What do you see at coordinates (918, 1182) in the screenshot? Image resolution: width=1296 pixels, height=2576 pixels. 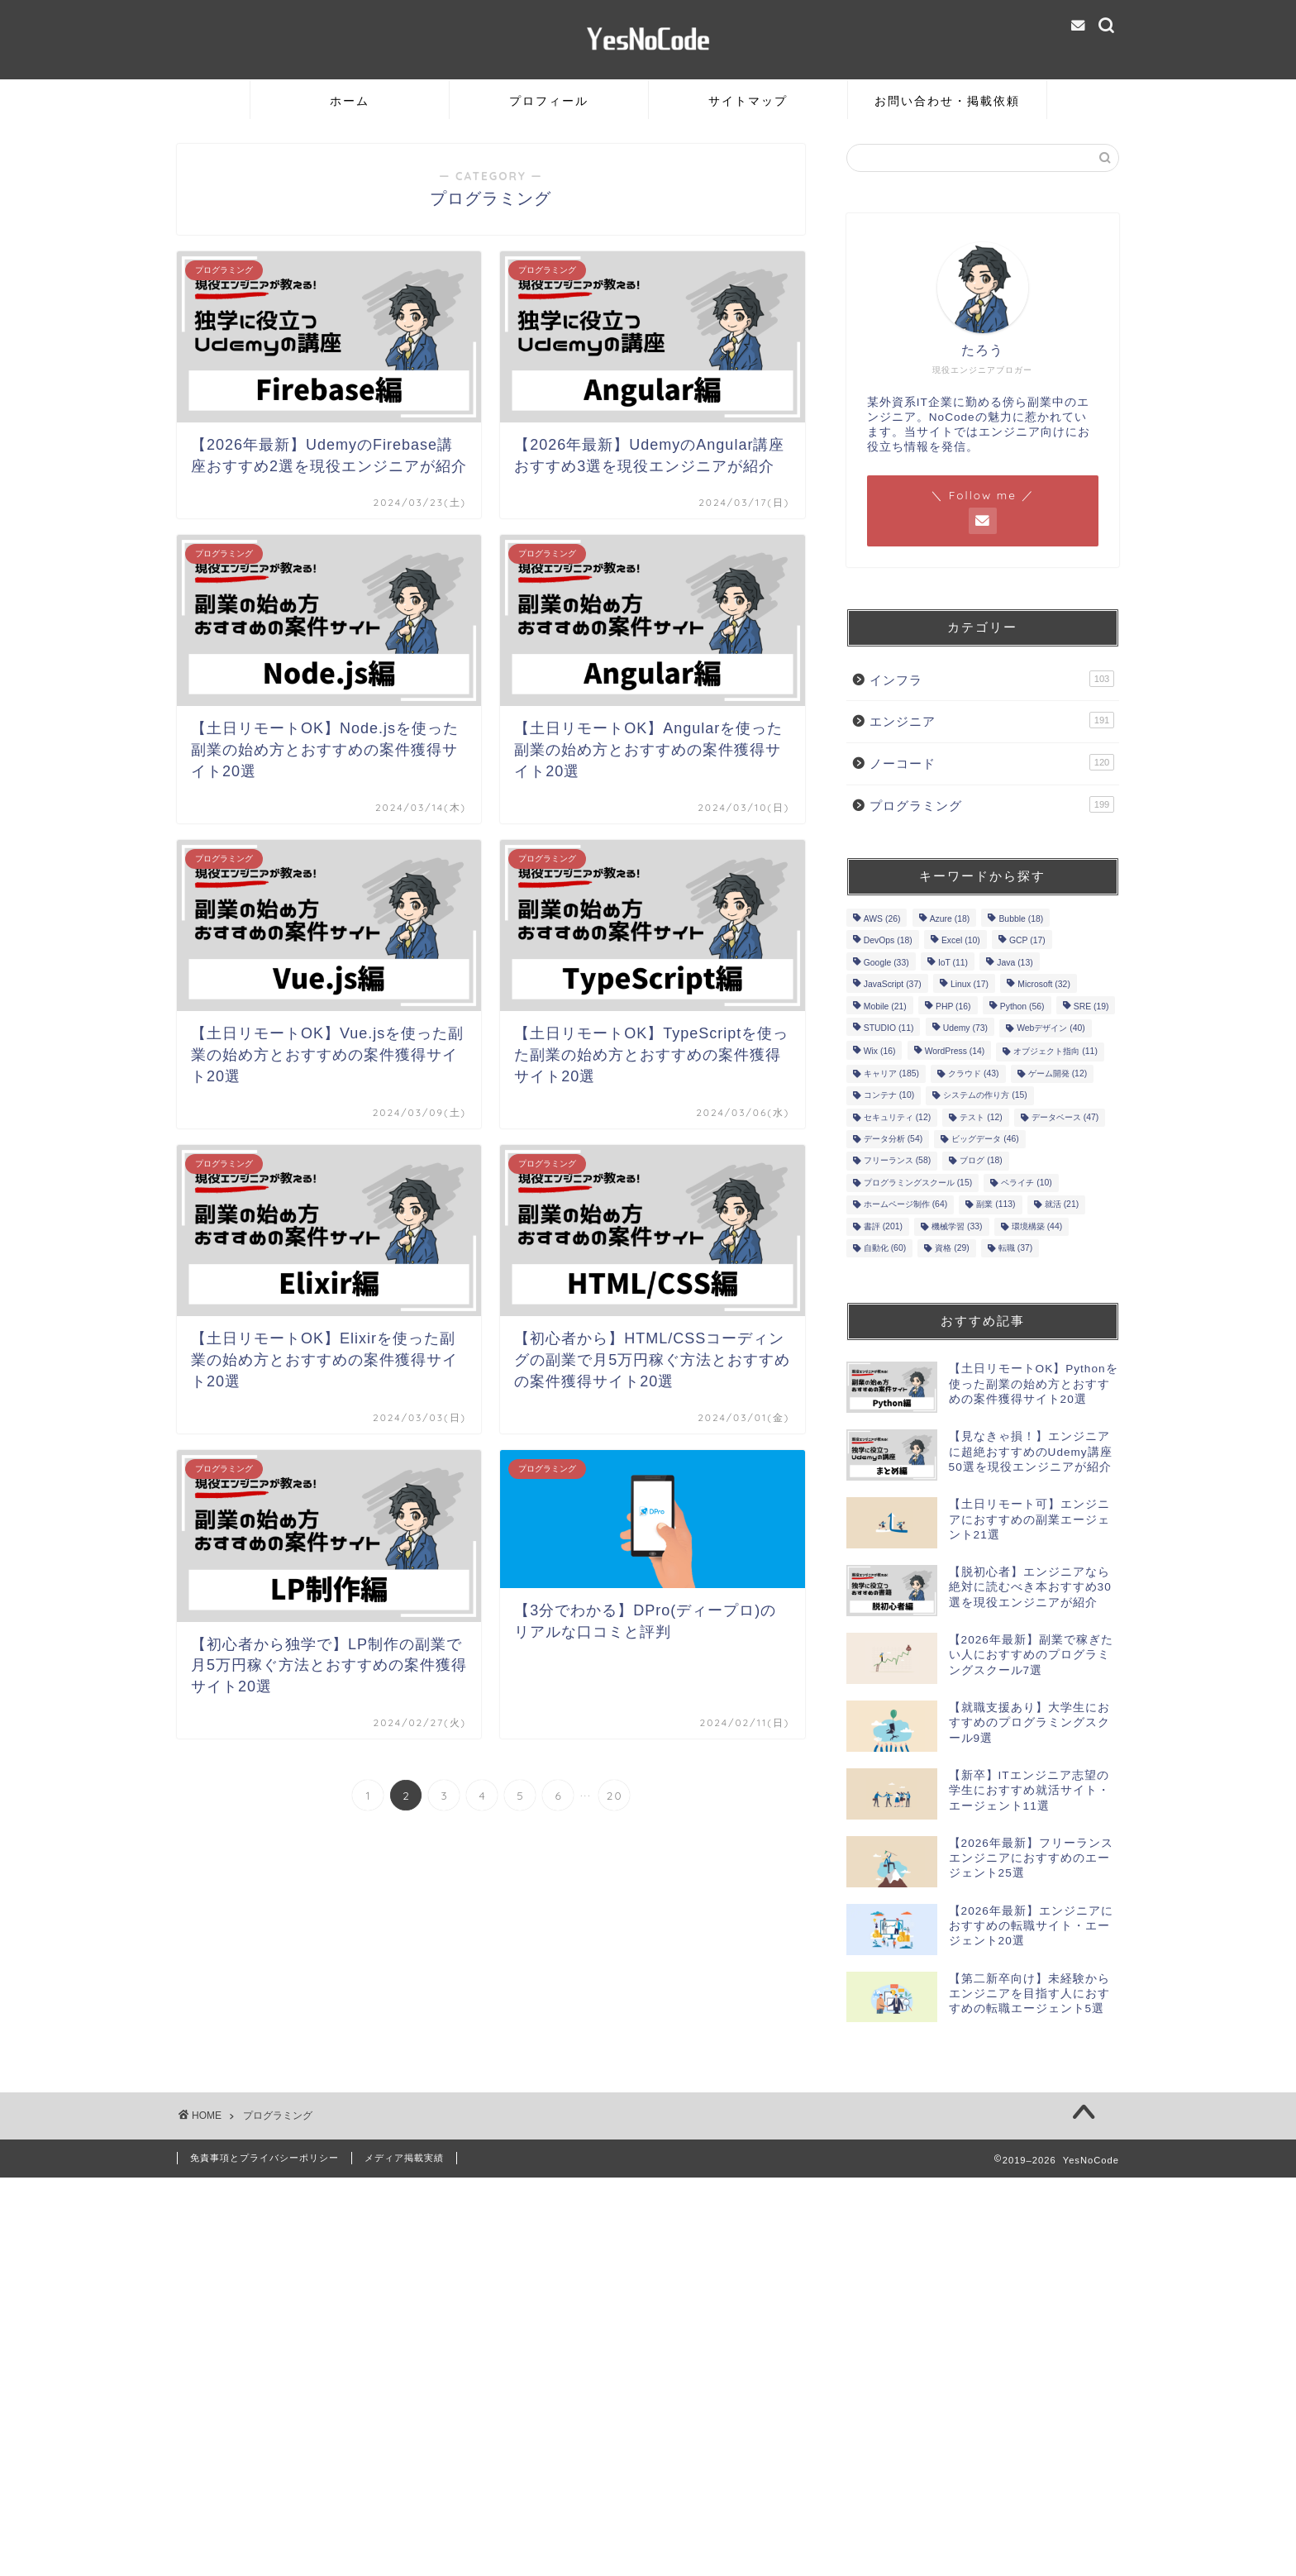 I see `プログラミングスクール [プログラミングスクール (15個の項目)]` at bounding box center [918, 1182].